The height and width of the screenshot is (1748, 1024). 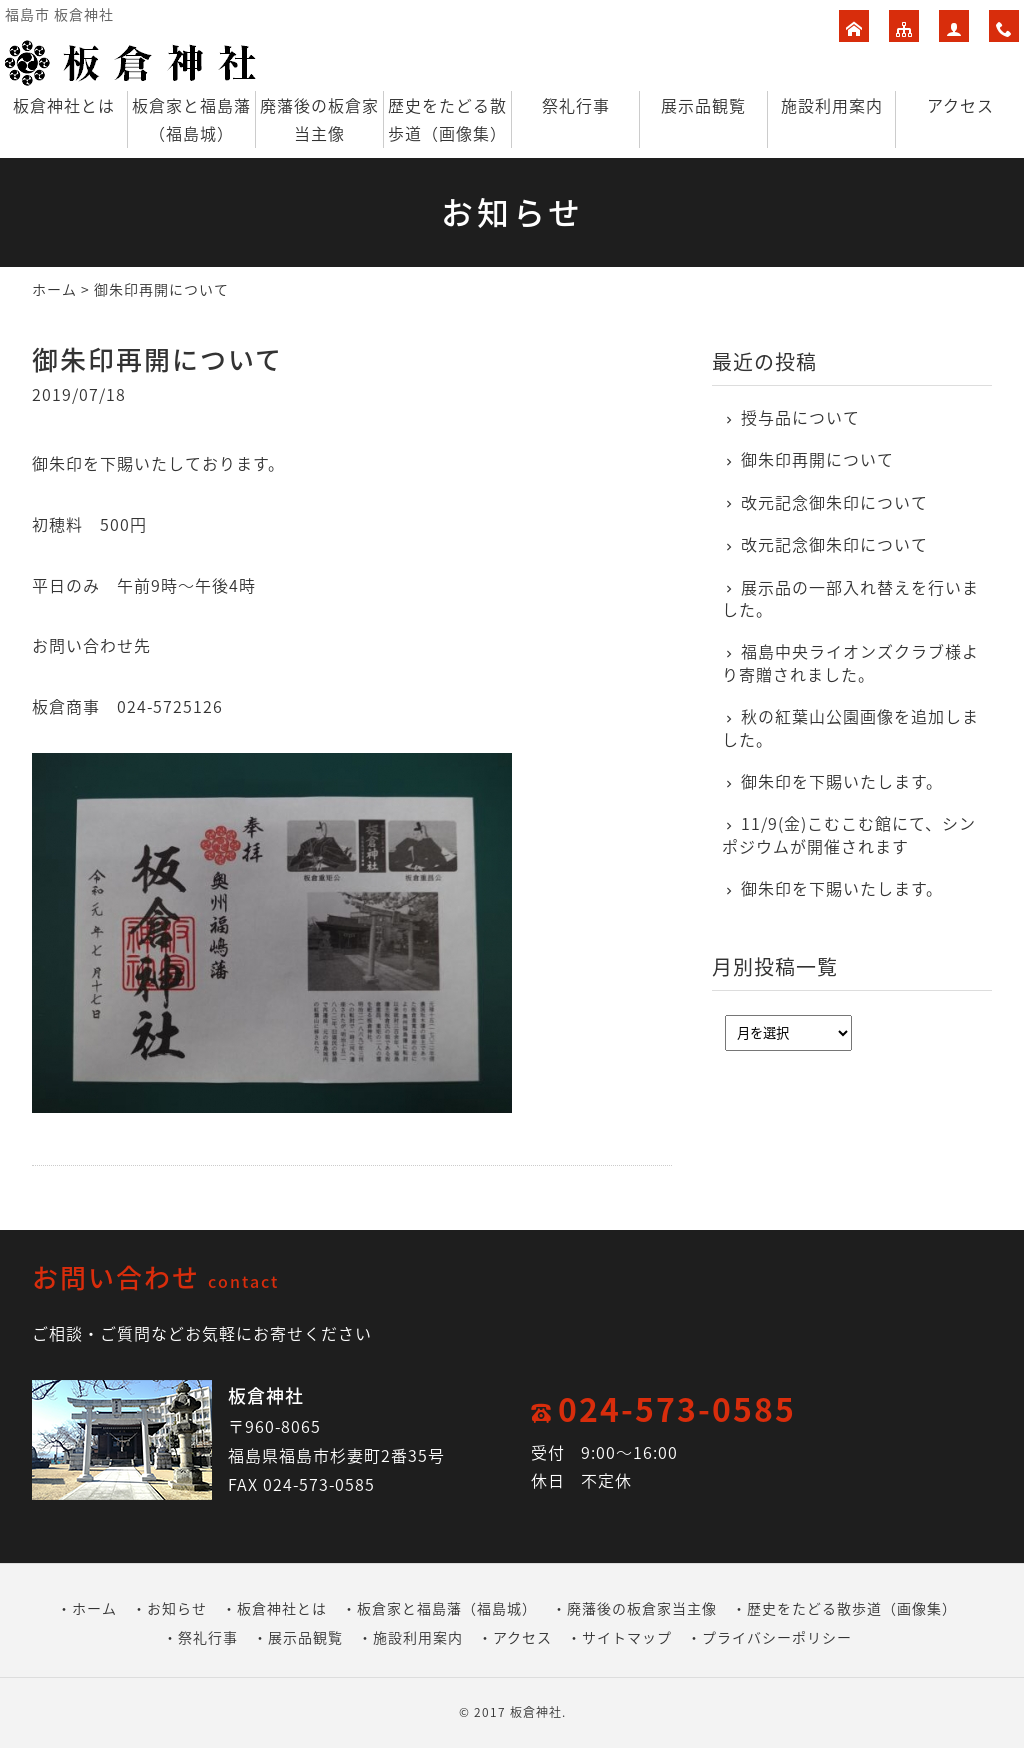 What do you see at coordinates (850, 727) in the screenshot?
I see `秋の紅葉山公園画像を追加しました。` at bounding box center [850, 727].